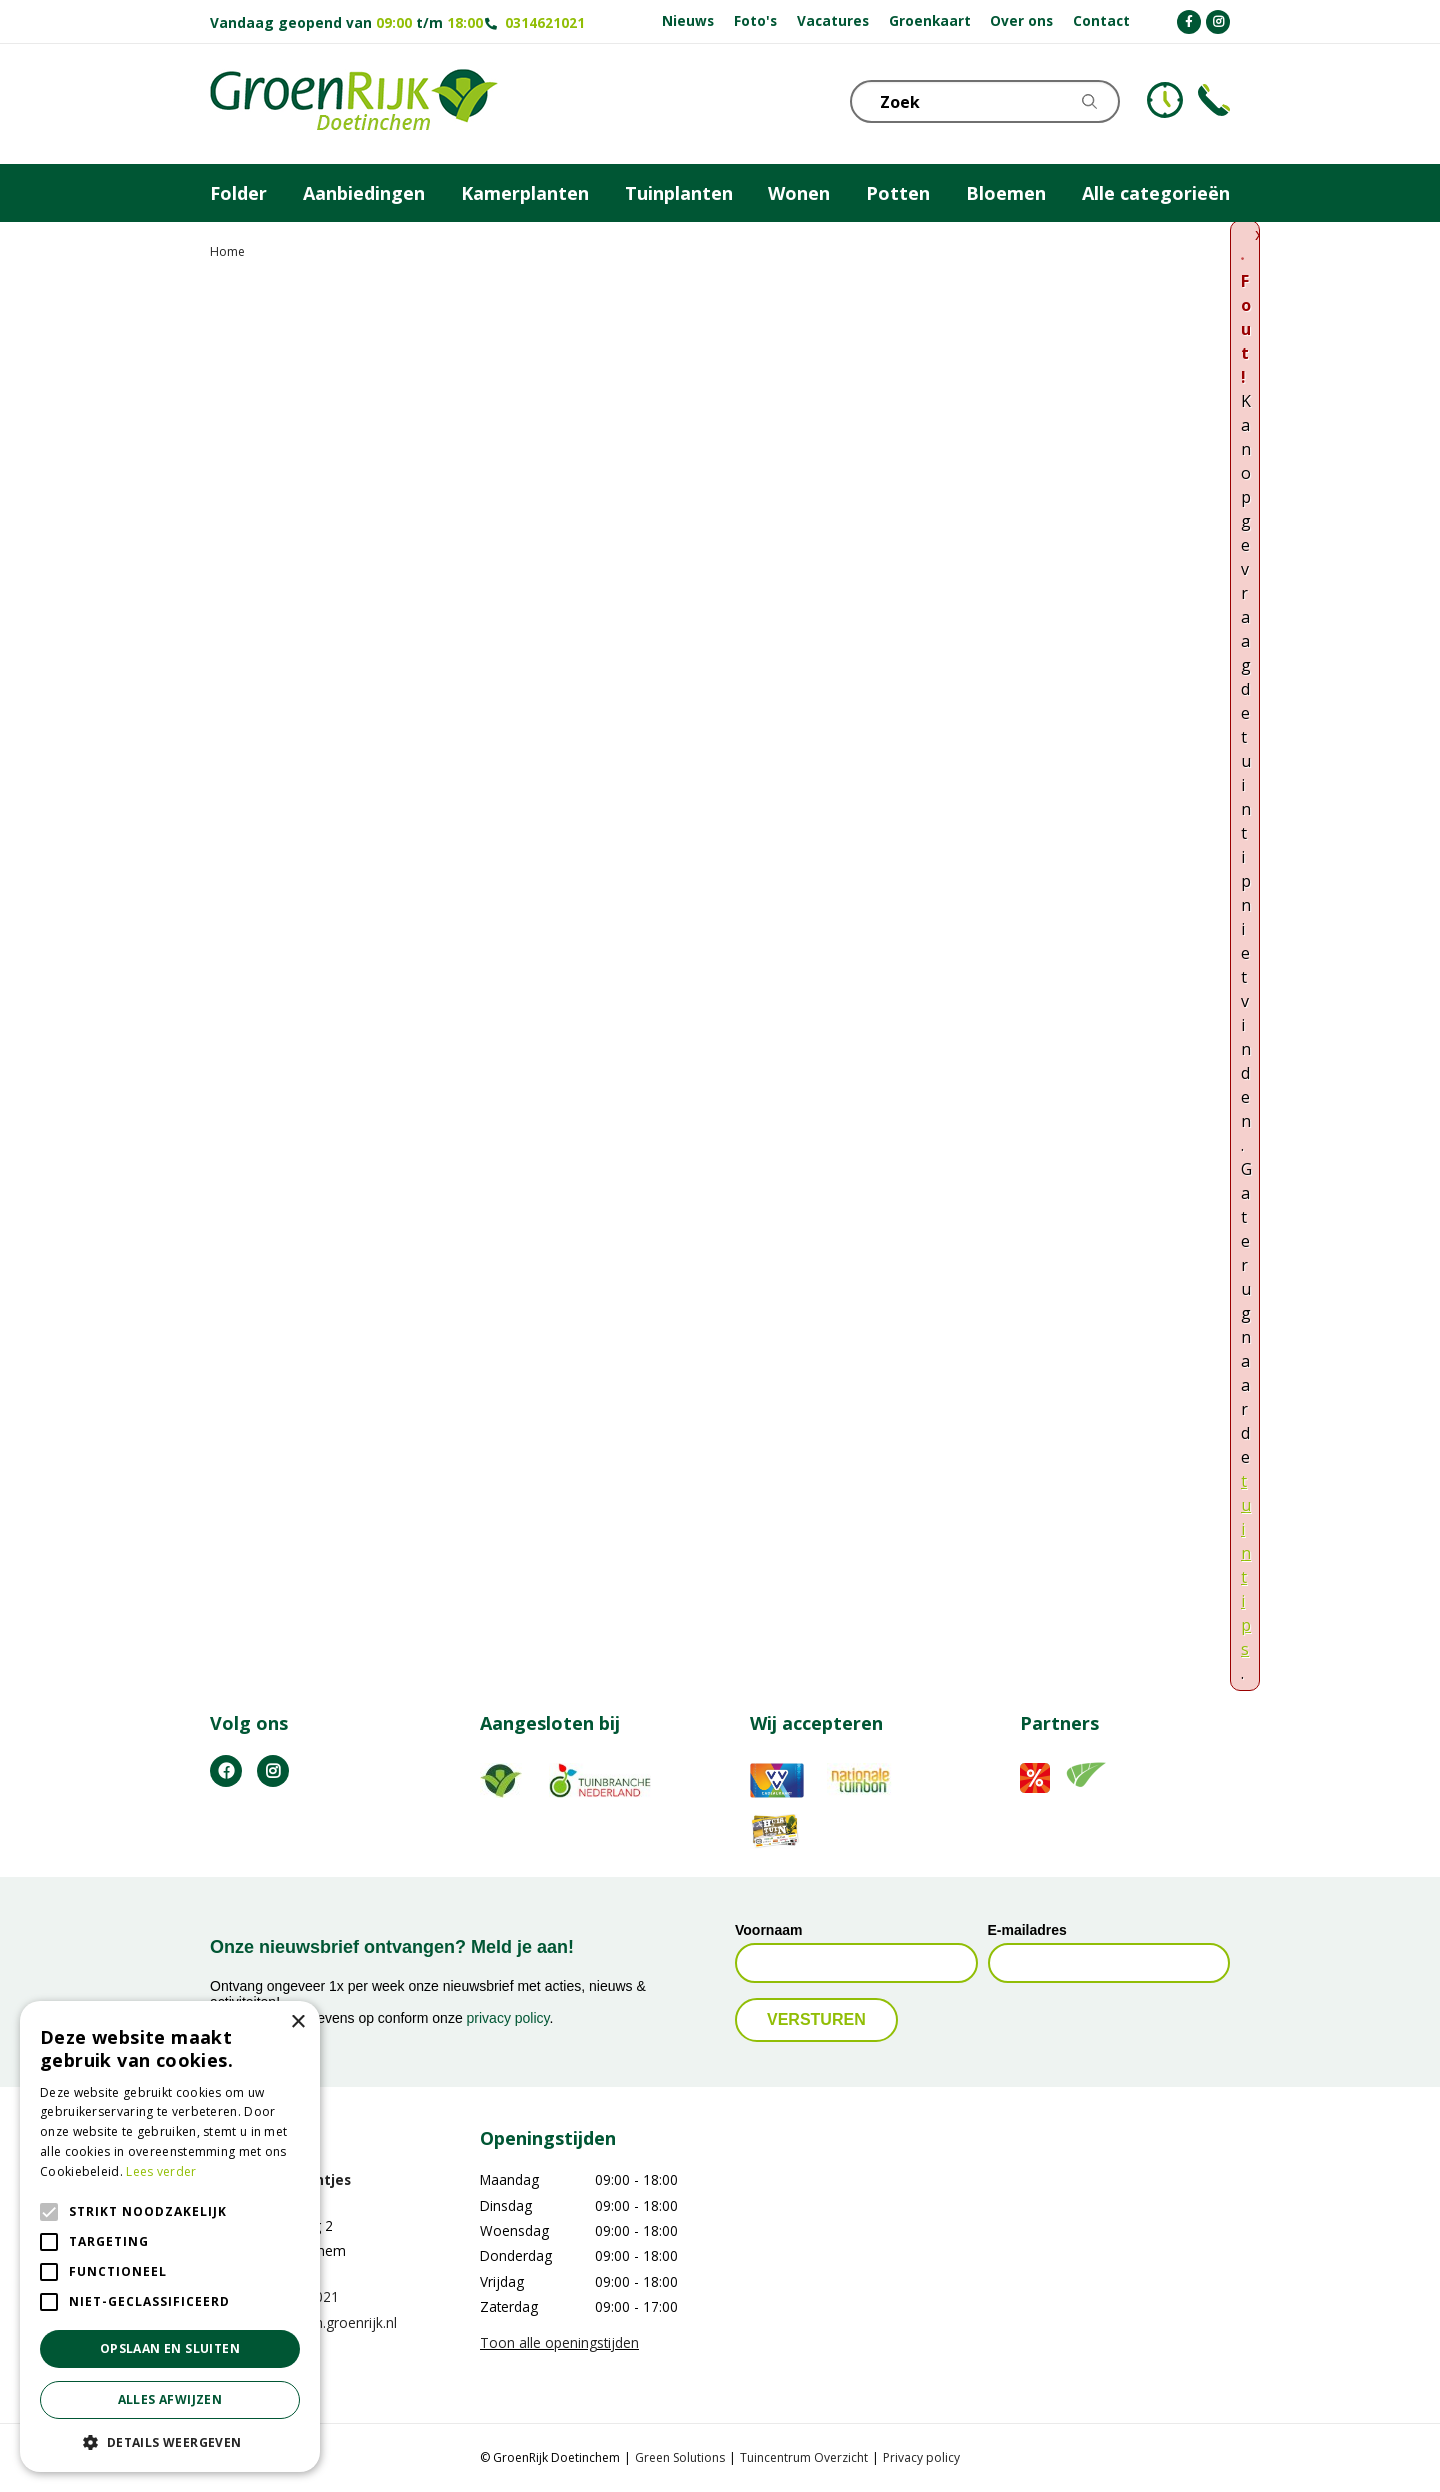 This screenshot has width=1440, height=2492. I want to click on Voornaam, so click(768, 1930).